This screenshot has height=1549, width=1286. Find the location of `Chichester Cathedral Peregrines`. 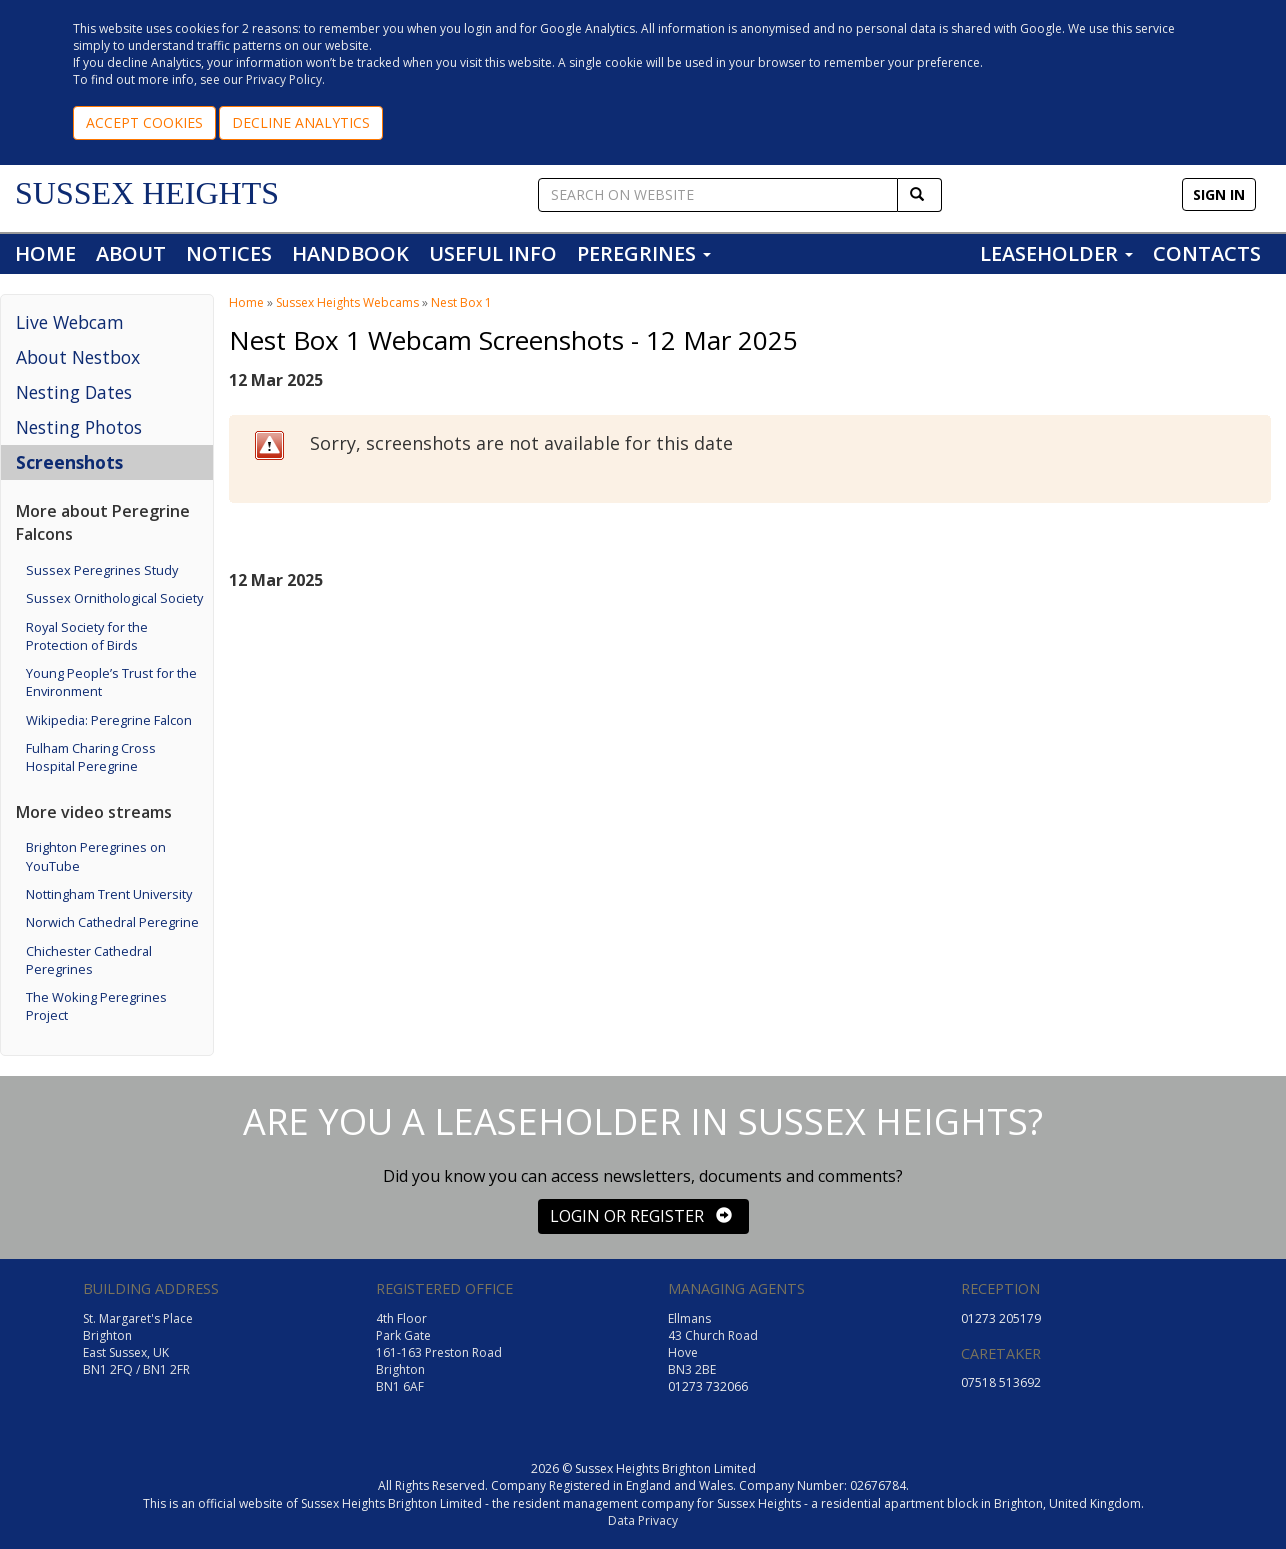

Chichester Cathedral Peregrines is located at coordinates (89, 960).